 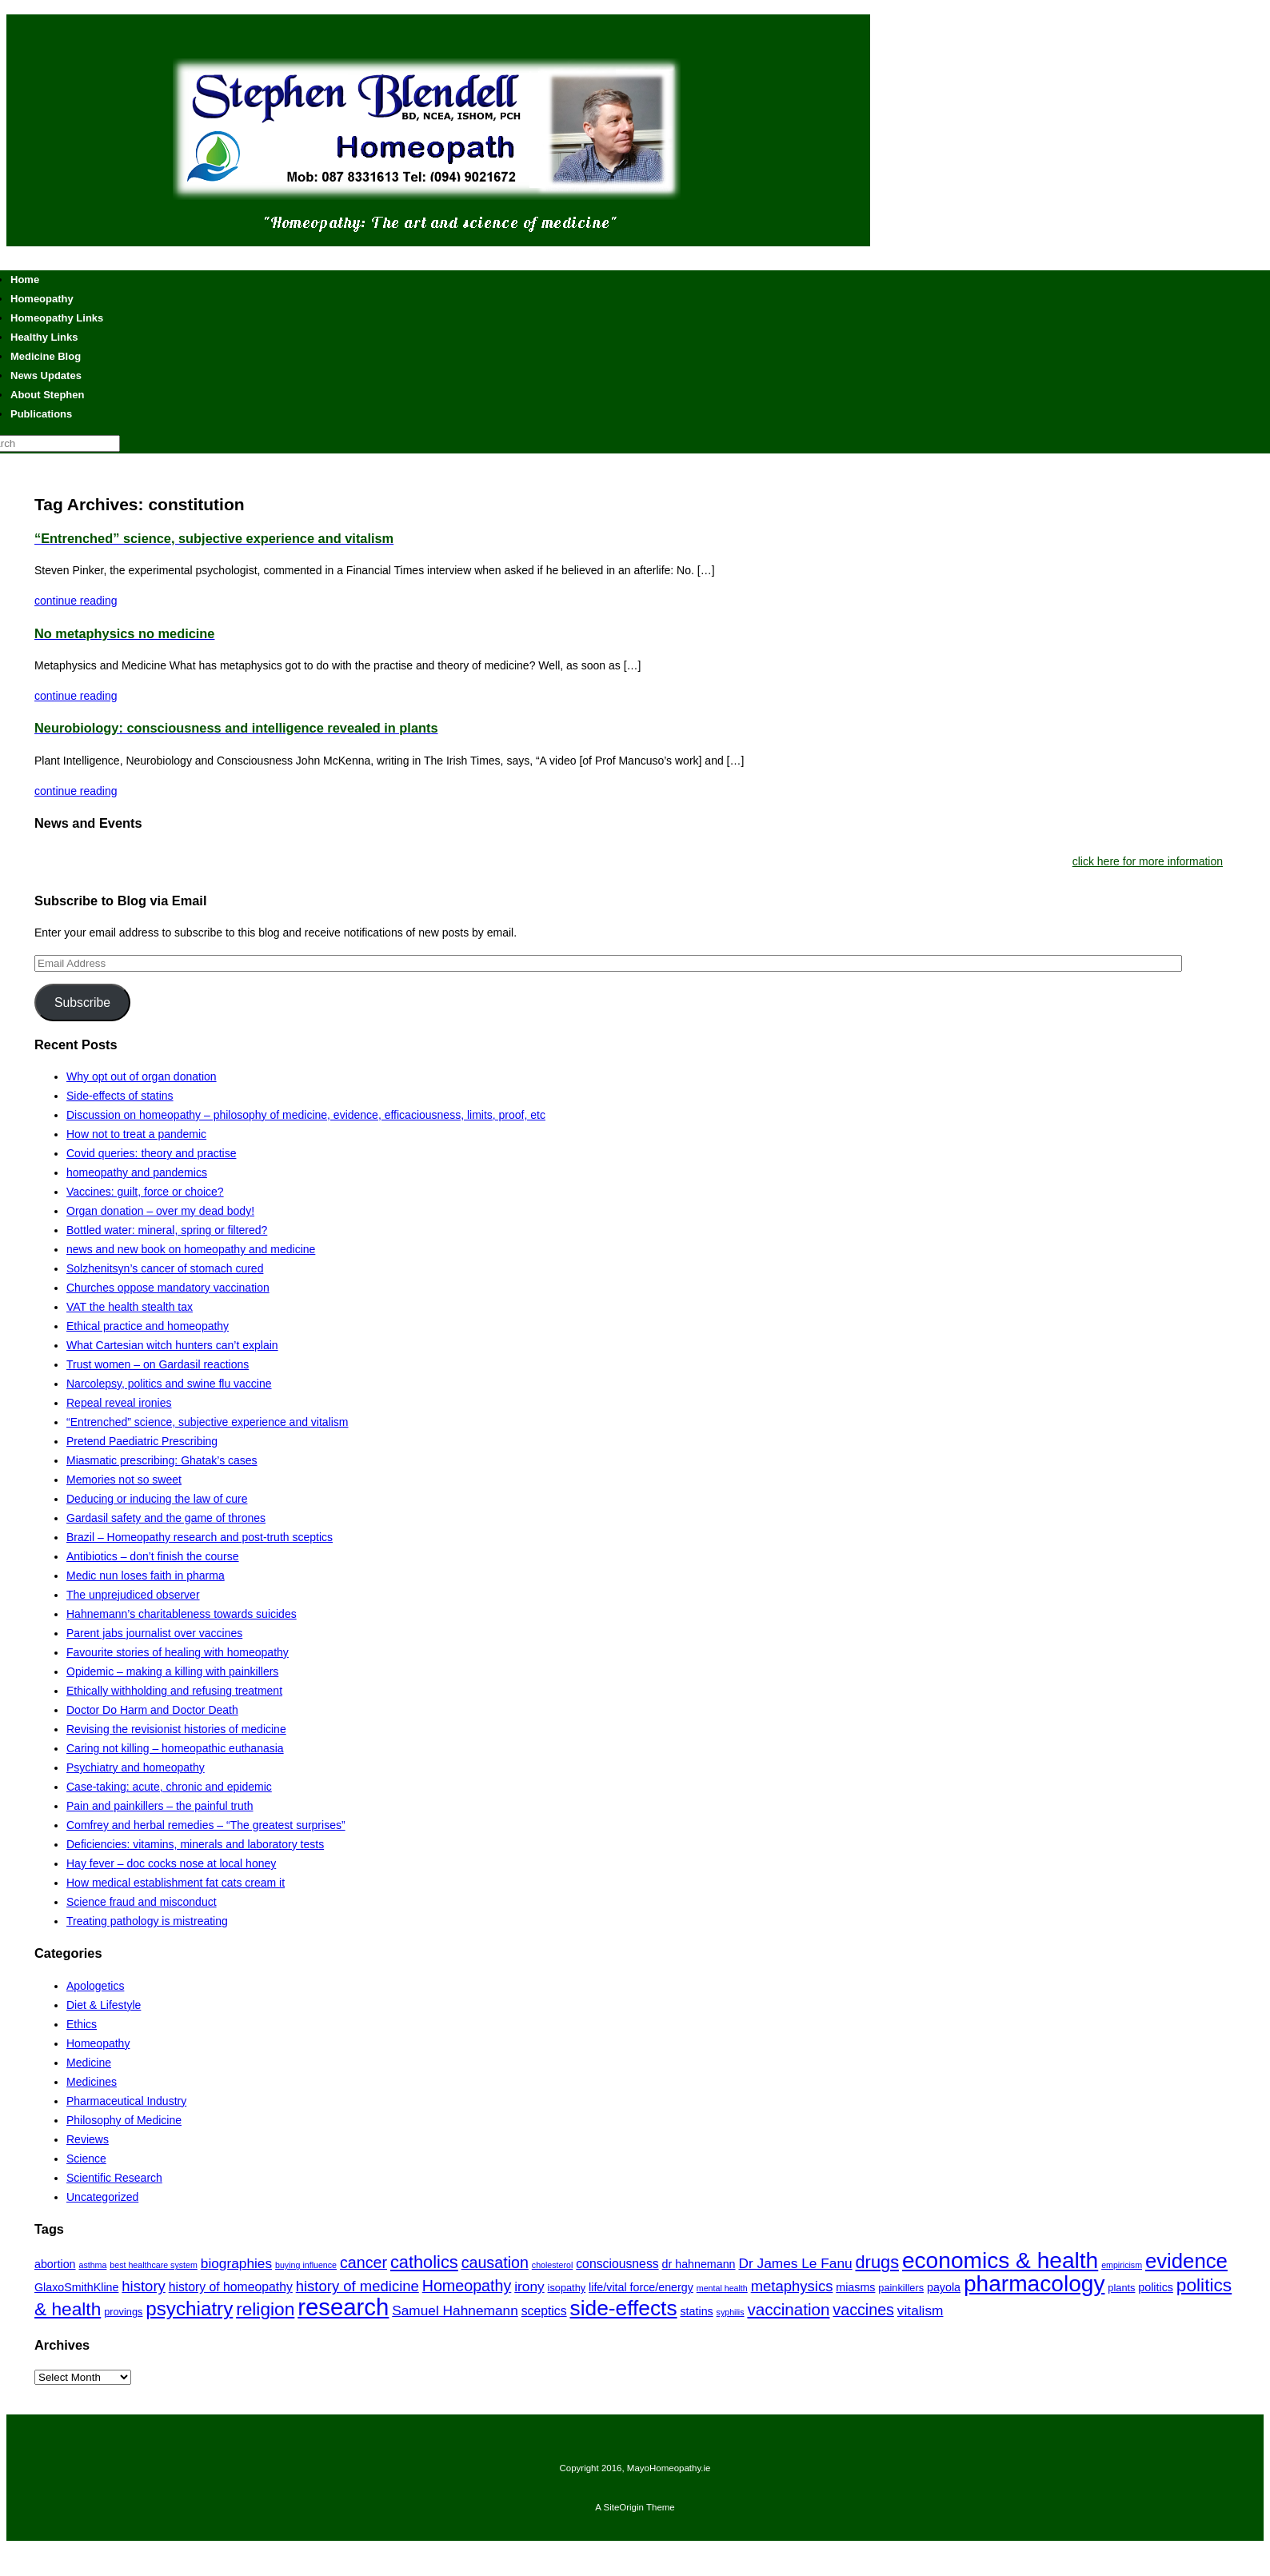 I want to click on life/vital force/energy [life/vital force/energy (7 items)], so click(x=641, y=2287).